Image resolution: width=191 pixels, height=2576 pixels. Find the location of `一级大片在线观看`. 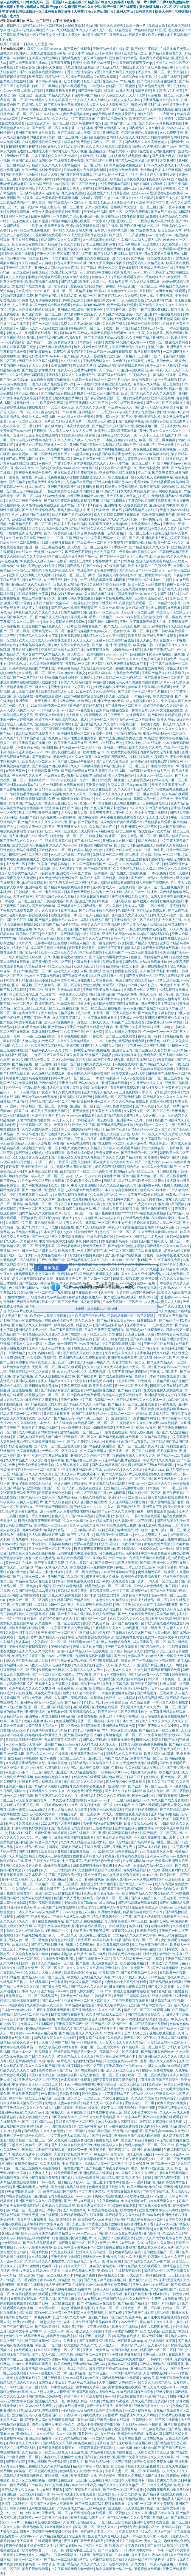

一级大片在线观看 is located at coordinates (122, 2243).